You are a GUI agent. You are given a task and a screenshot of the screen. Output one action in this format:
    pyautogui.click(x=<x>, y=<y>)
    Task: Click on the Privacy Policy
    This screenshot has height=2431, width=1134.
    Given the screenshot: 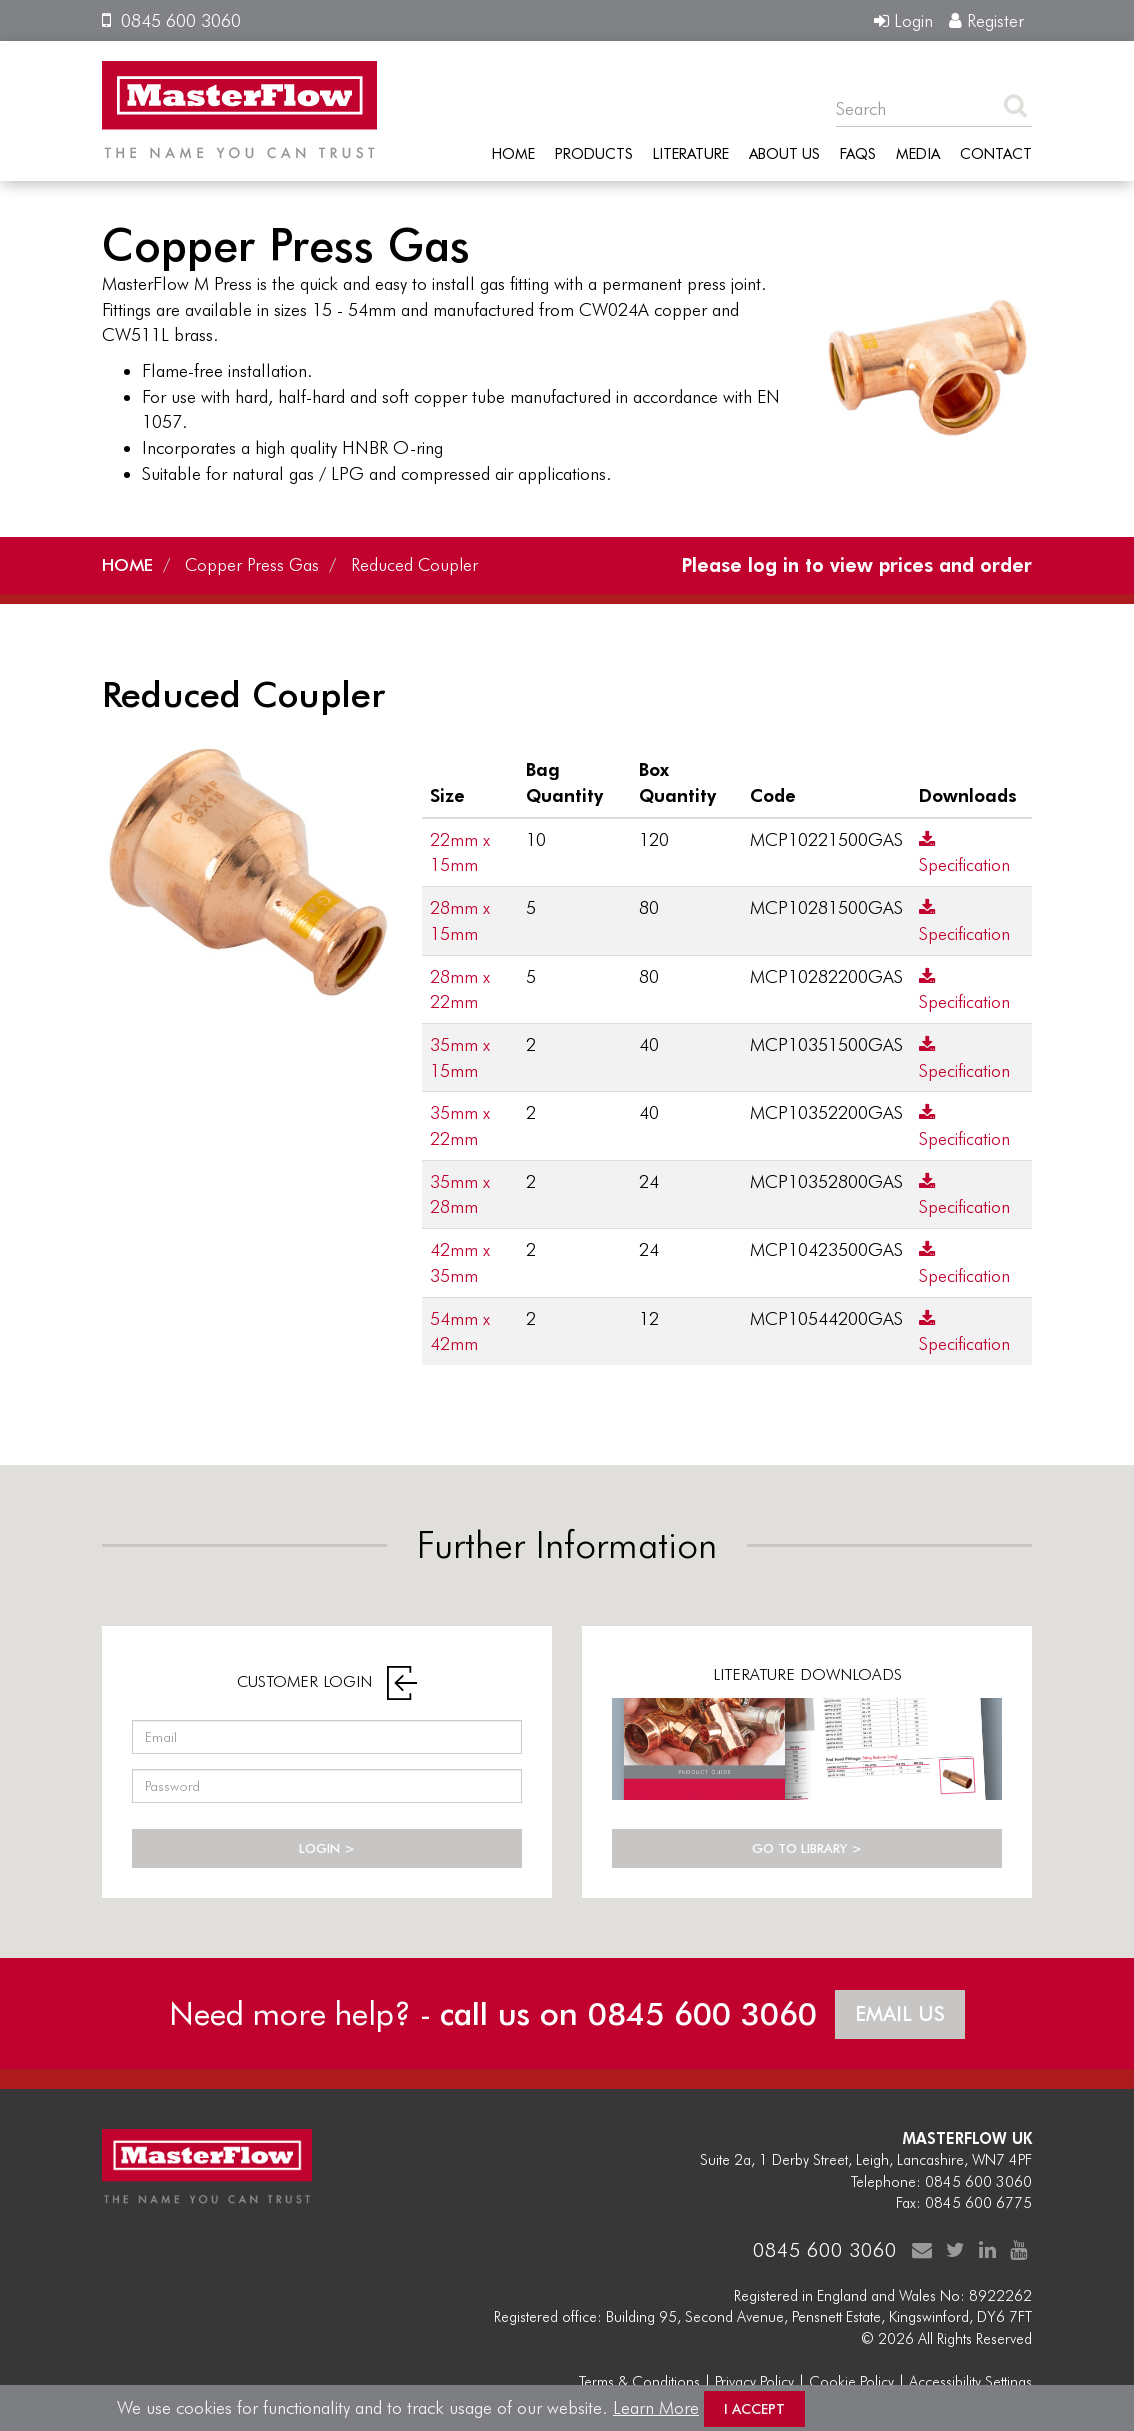 What is the action you would take?
    pyautogui.click(x=754, y=2379)
    